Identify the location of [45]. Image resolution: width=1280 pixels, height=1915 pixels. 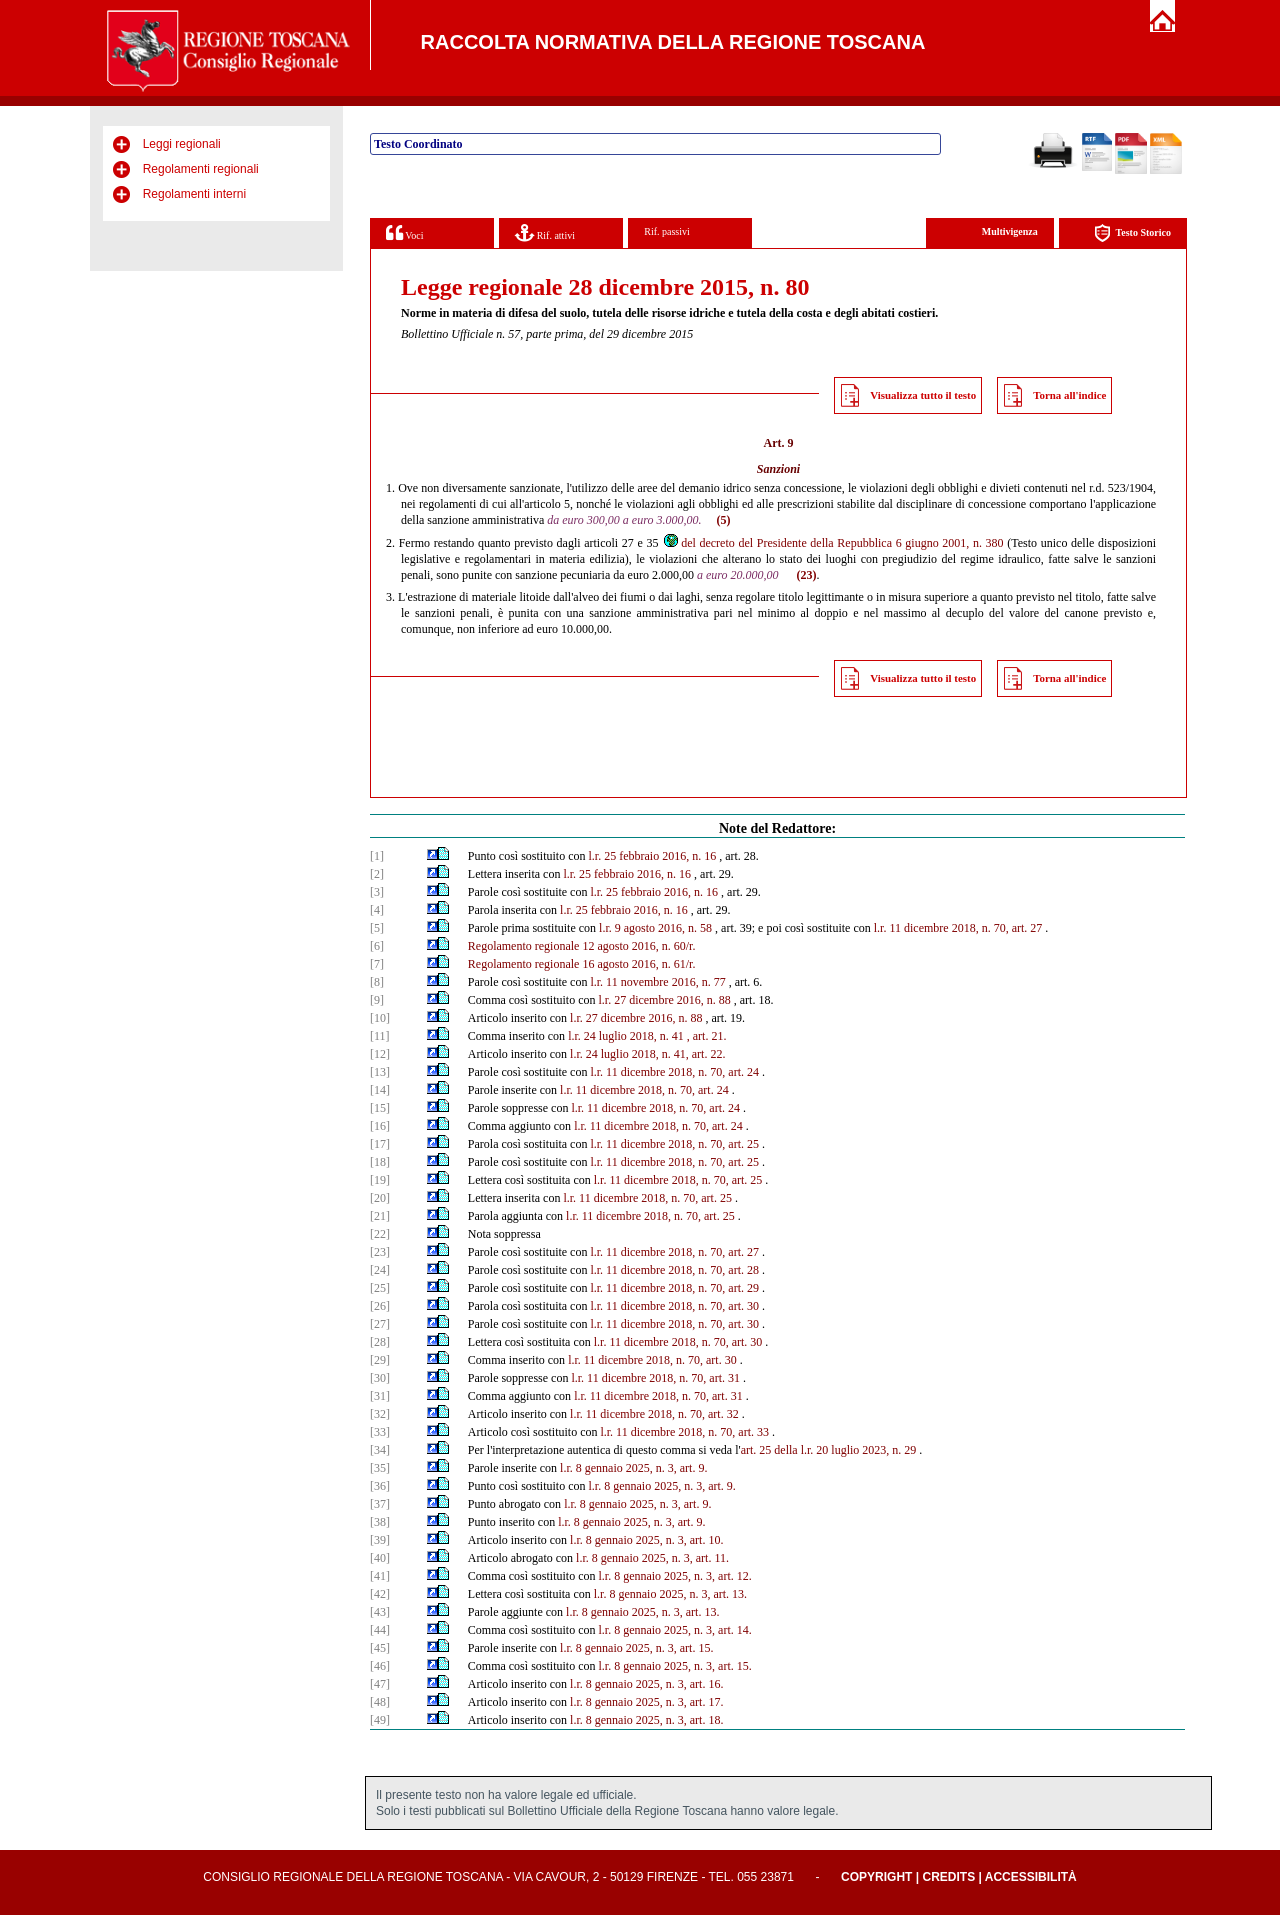
(380, 1648).